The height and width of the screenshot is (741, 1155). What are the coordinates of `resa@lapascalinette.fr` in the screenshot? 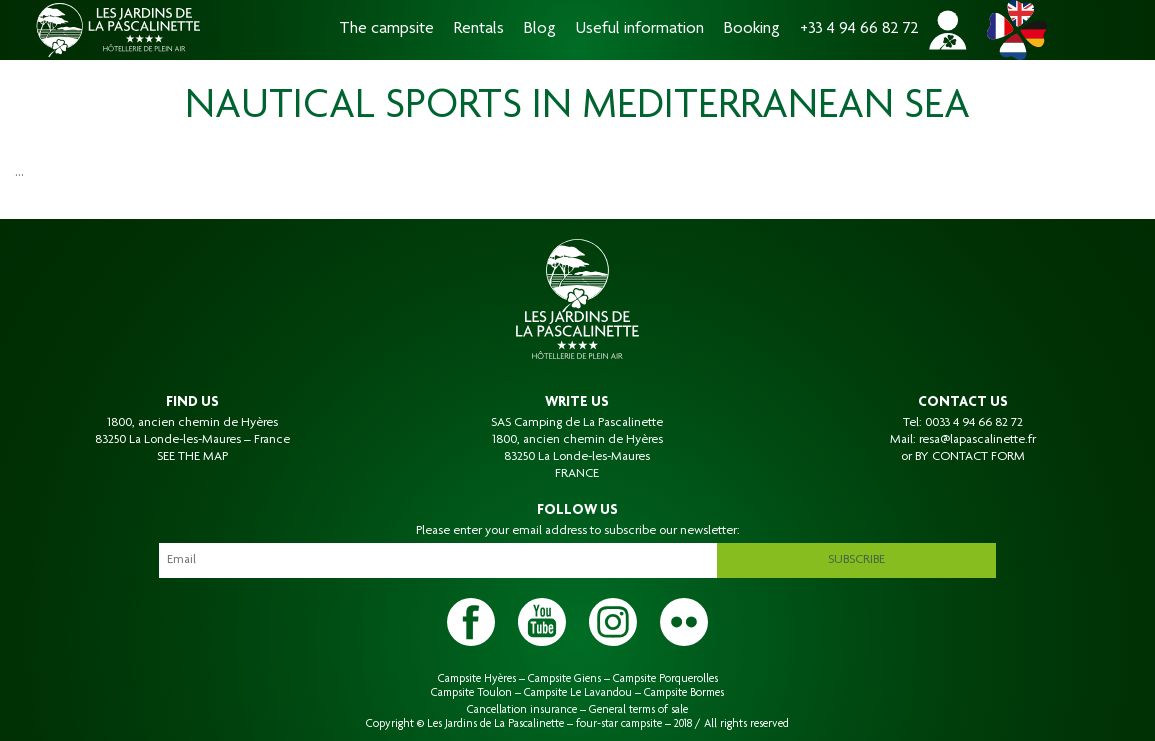 It's located at (977, 440).